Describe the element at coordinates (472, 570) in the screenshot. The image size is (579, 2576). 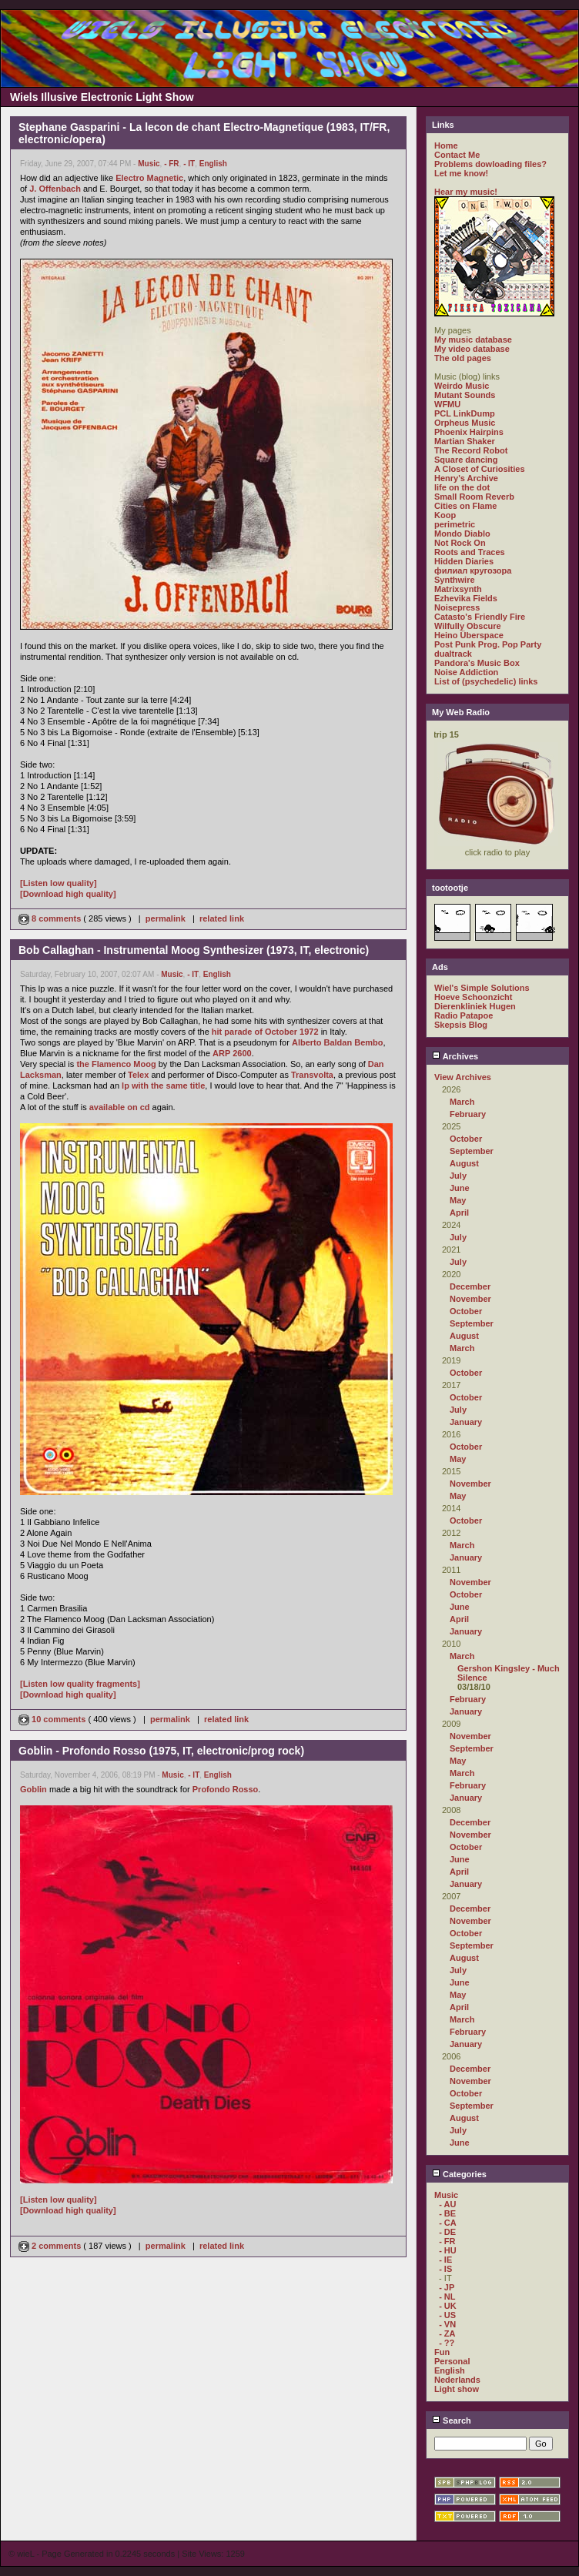
I see `филиал кругозора` at that location.